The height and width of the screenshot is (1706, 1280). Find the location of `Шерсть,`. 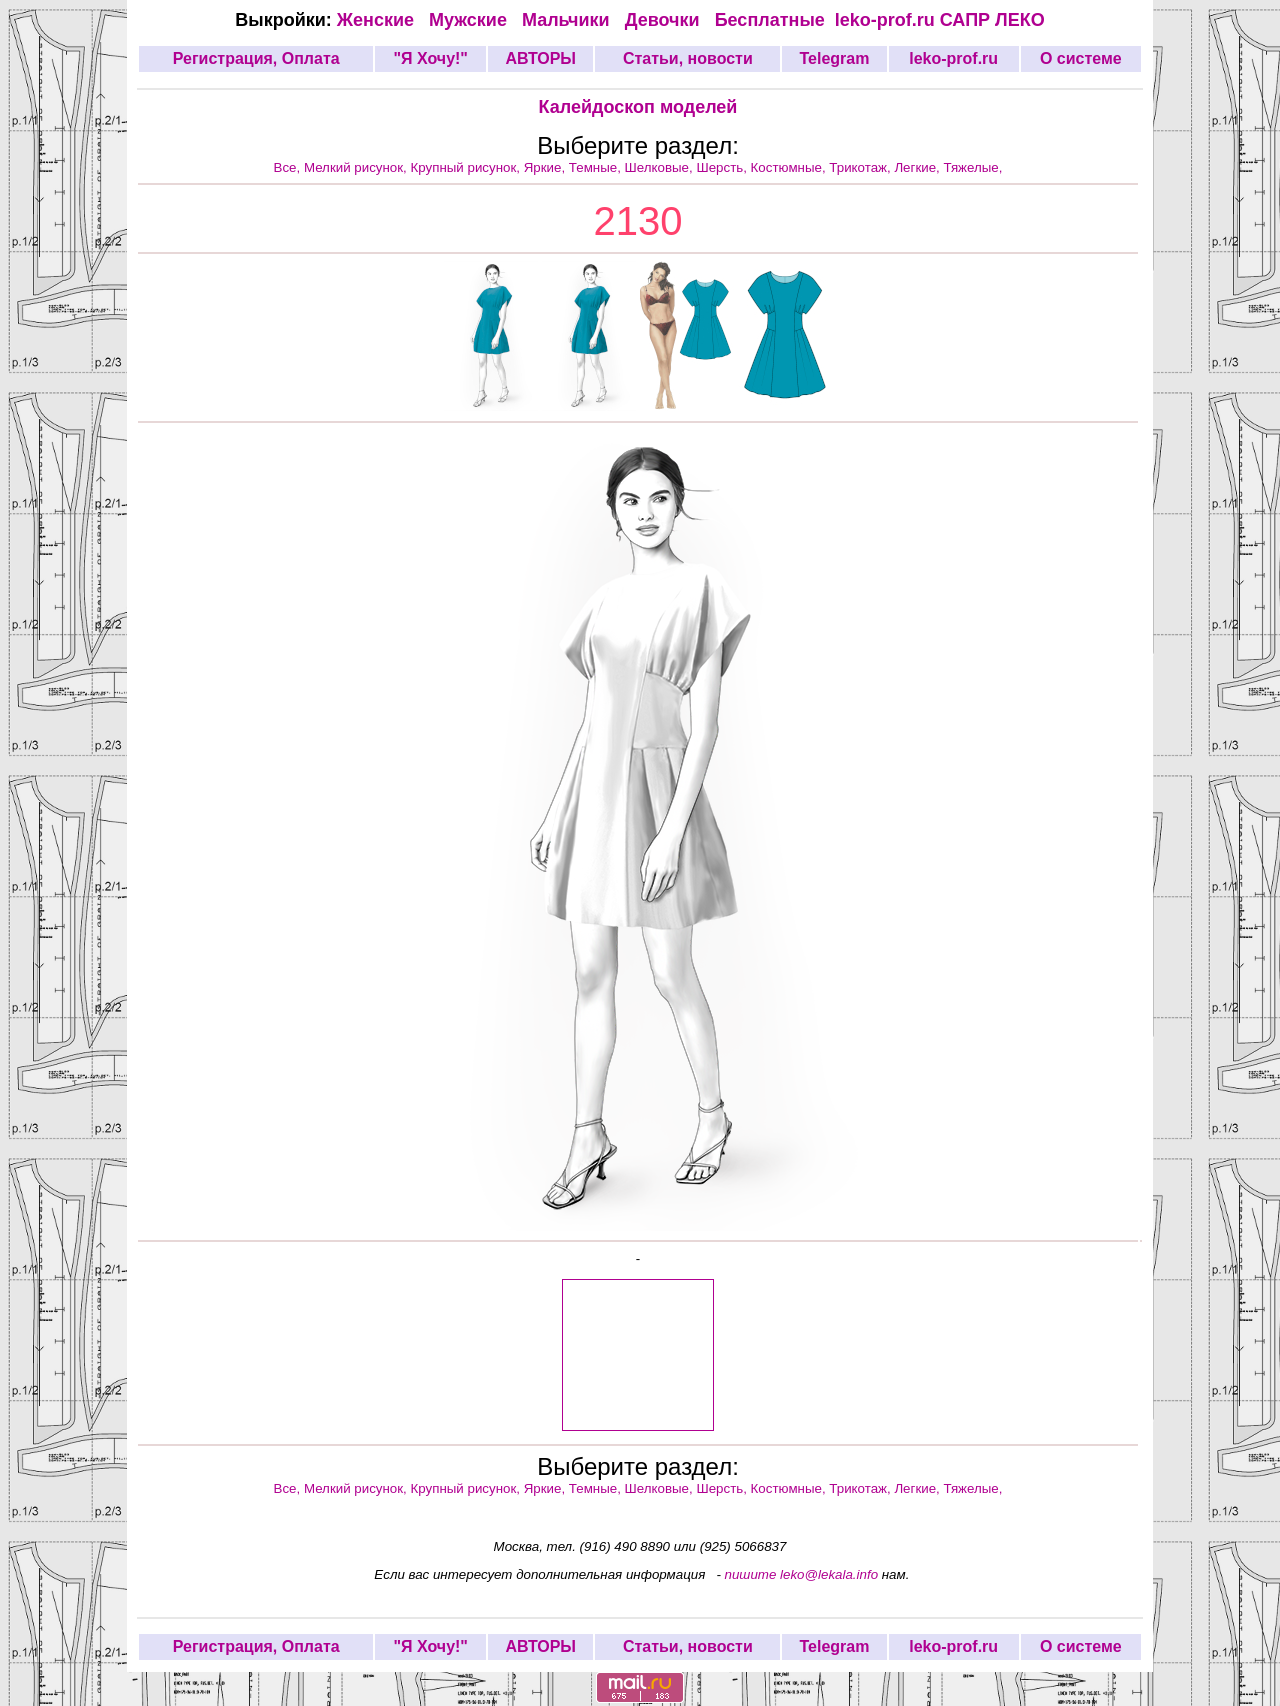

Шерсть, is located at coordinates (723, 167).